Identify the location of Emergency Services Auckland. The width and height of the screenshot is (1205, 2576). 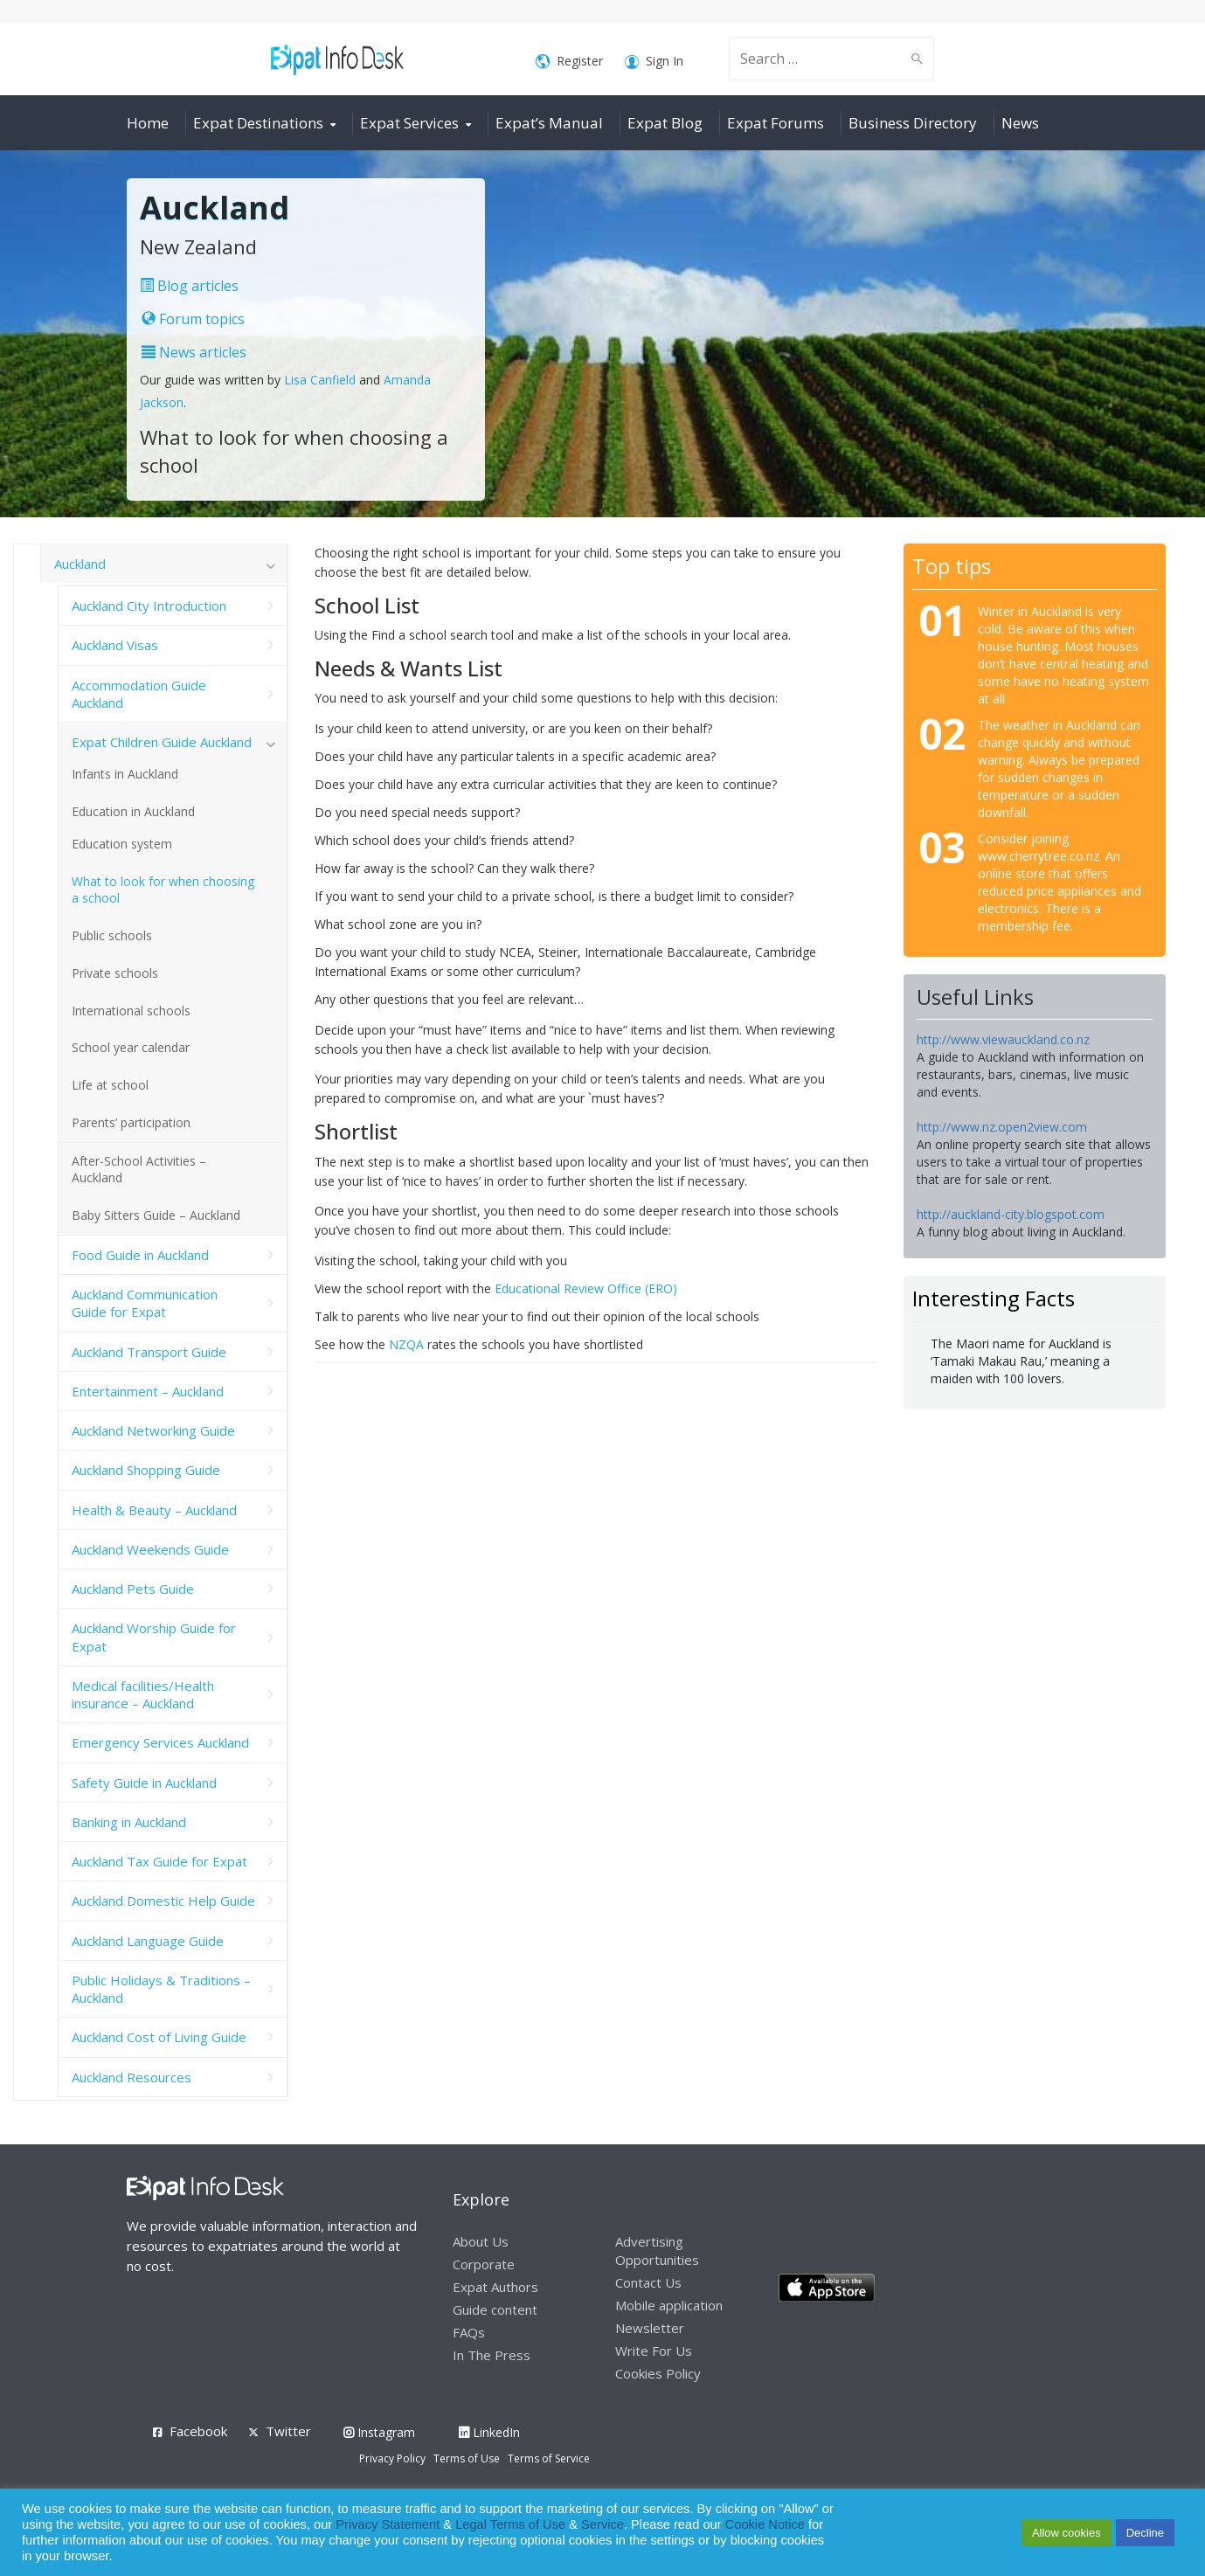
(160, 1742).